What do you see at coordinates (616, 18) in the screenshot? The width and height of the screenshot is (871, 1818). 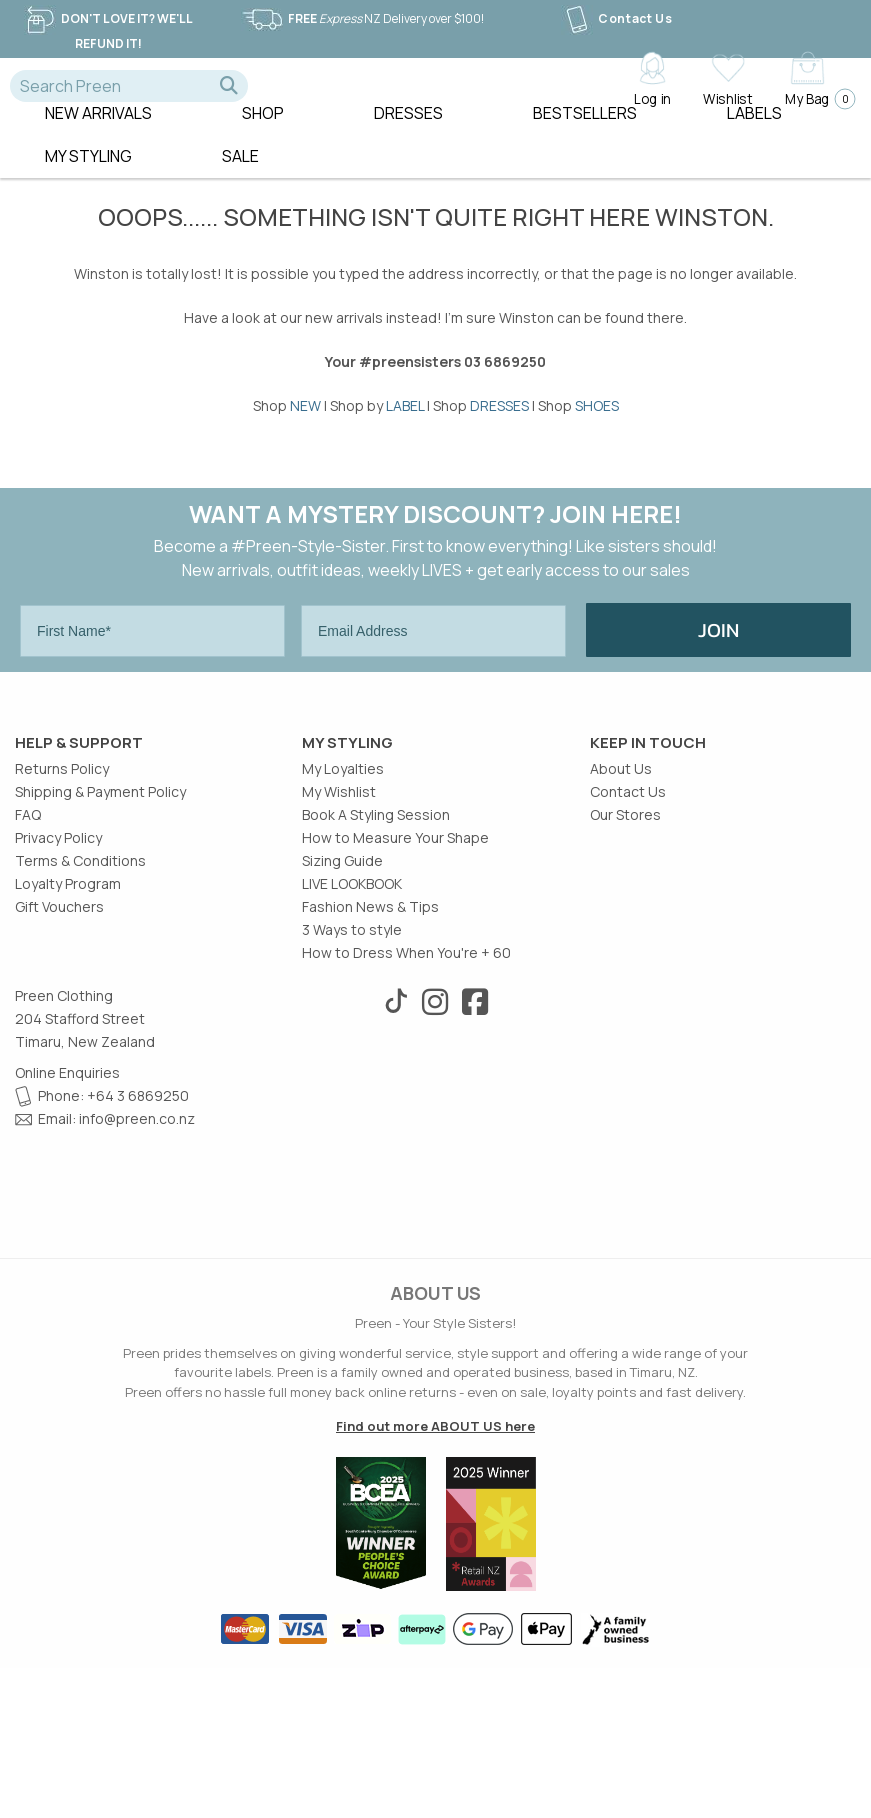 I see `Contact Us` at bounding box center [616, 18].